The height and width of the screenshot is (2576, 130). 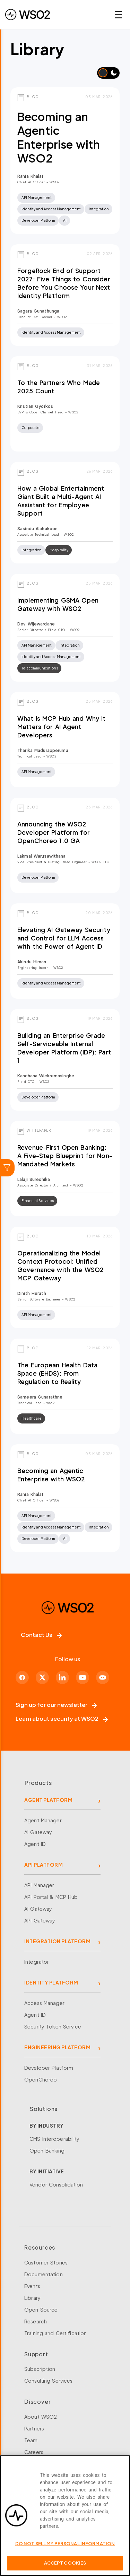 What do you see at coordinates (42, 750) in the screenshot?
I see `Tharika Madurapperuma` at bounding box center [42, 750].